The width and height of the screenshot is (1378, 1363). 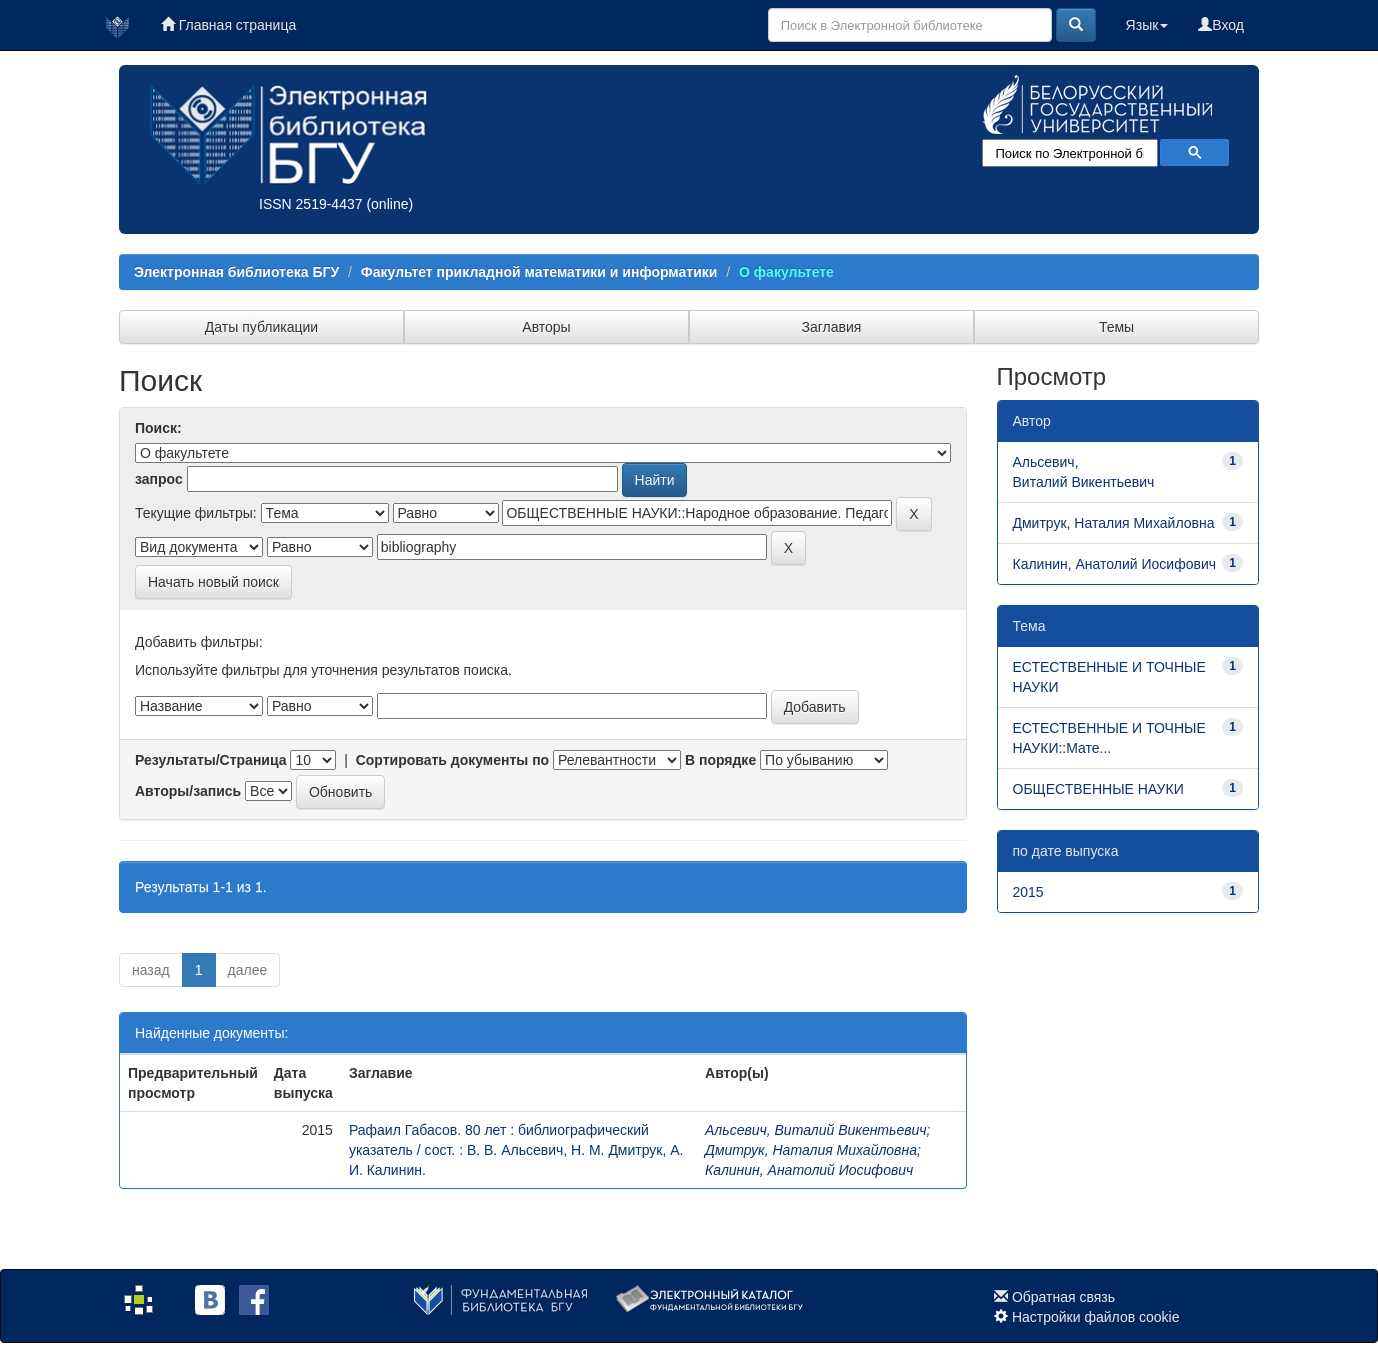 What do you see at coordinates (809, 1170) in the screenshot?
I see `Калинин, Анатолий Иосифович` at bounding box center [809, 1170].